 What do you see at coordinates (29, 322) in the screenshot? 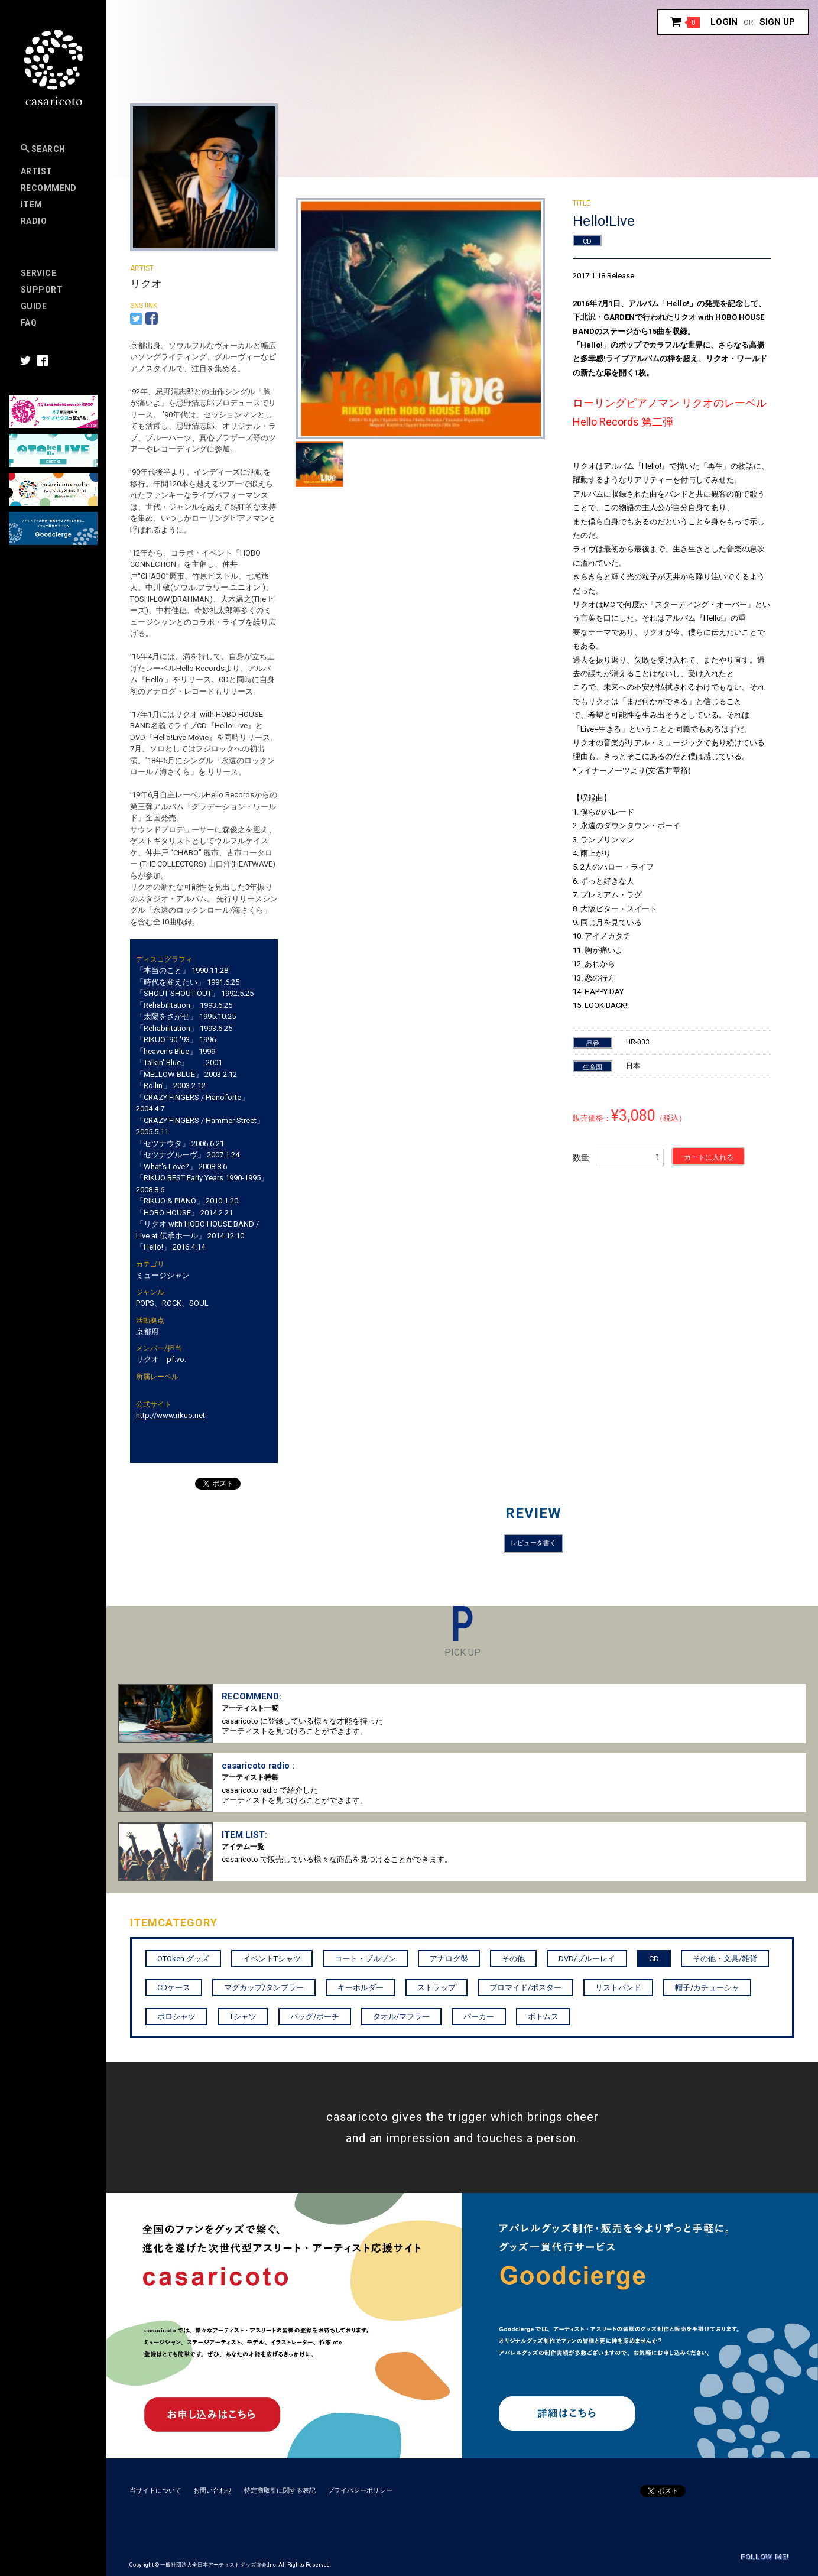
I see `FAQ` at bounding box center [29, 322].